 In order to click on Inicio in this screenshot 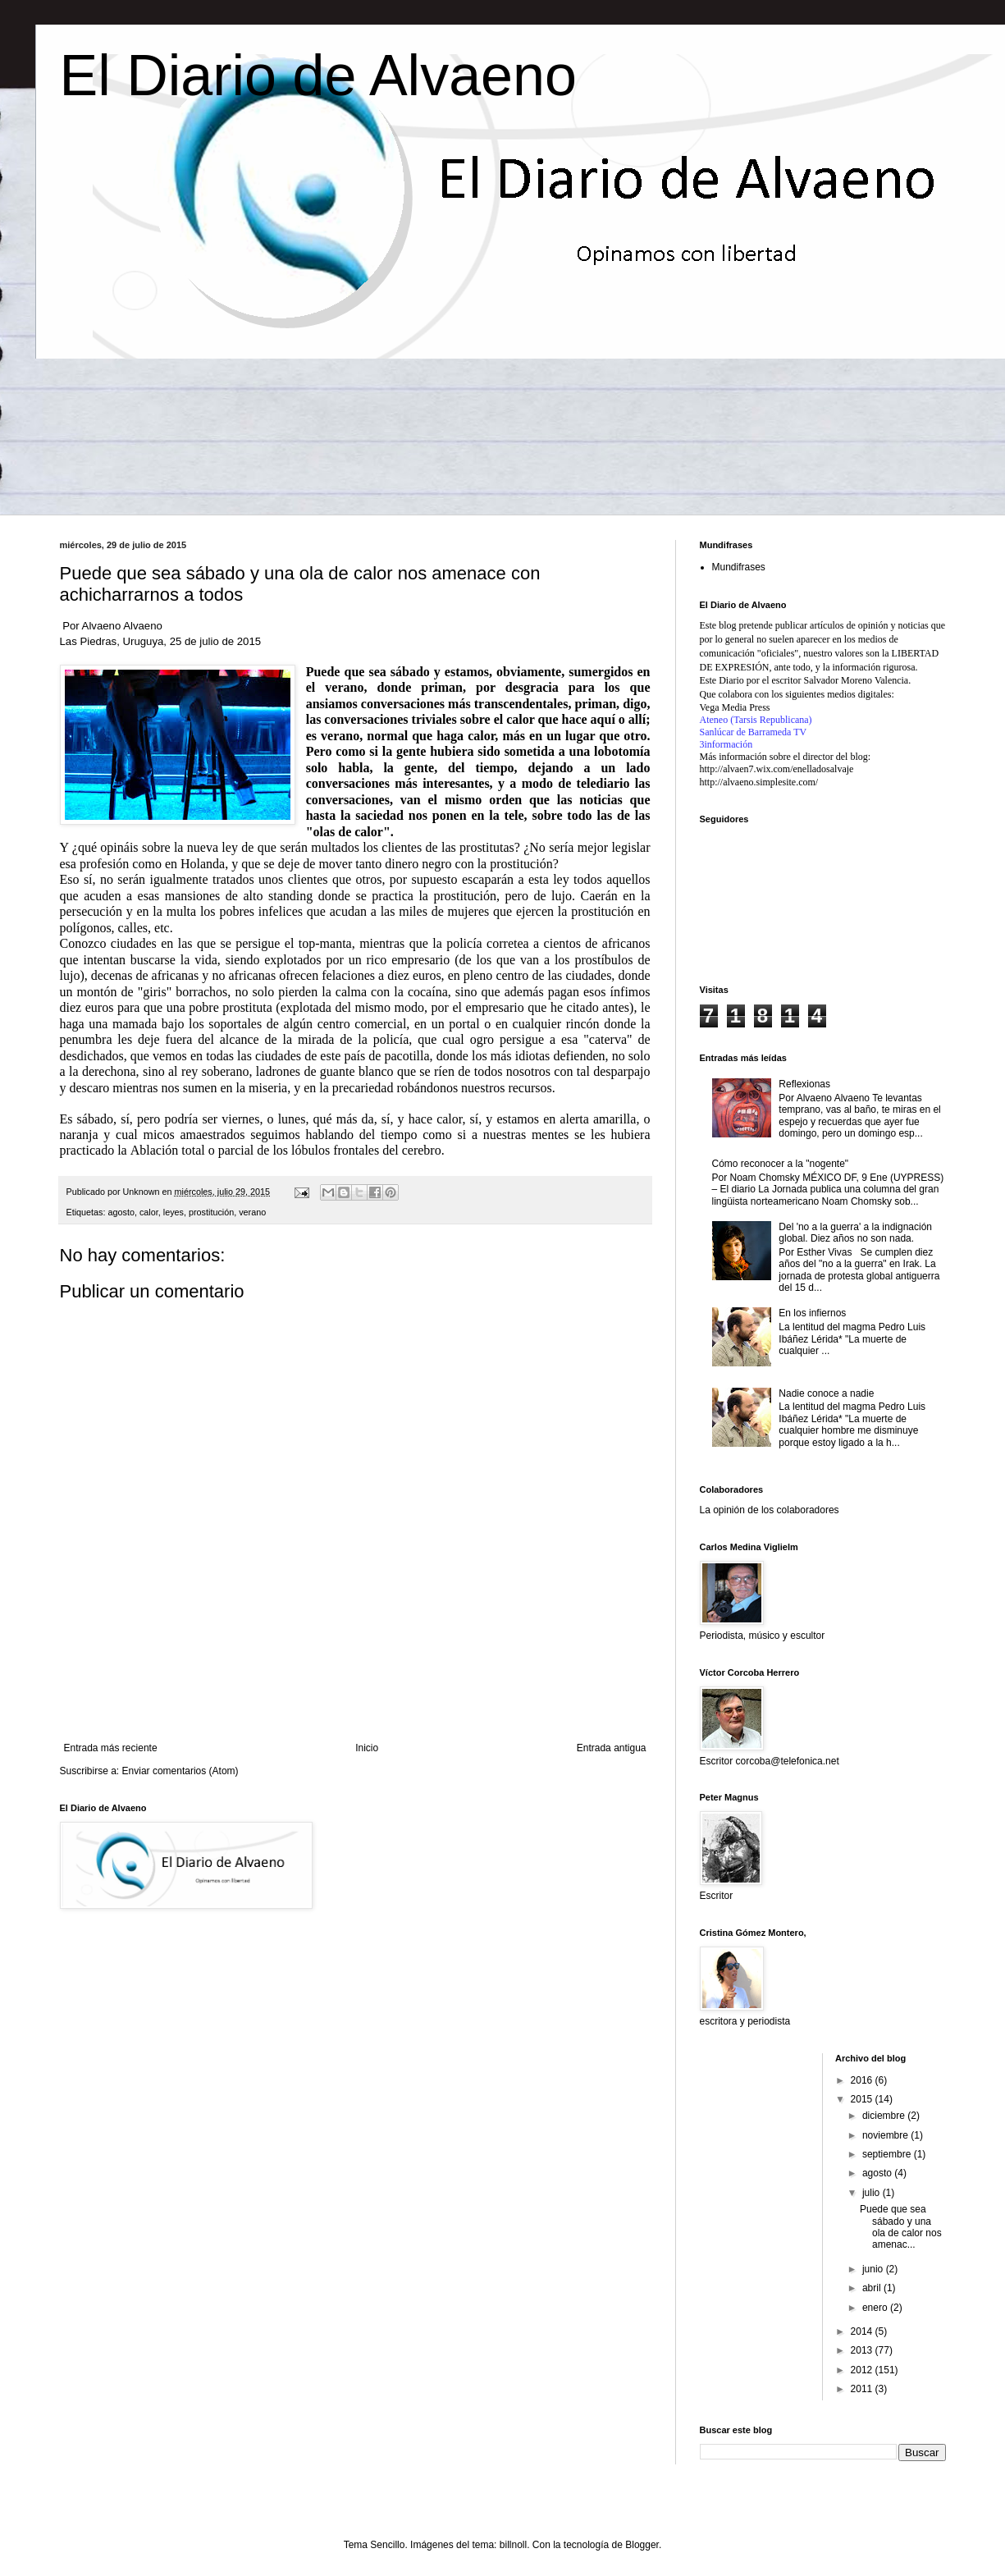, I will do `click(366, 1748)`.